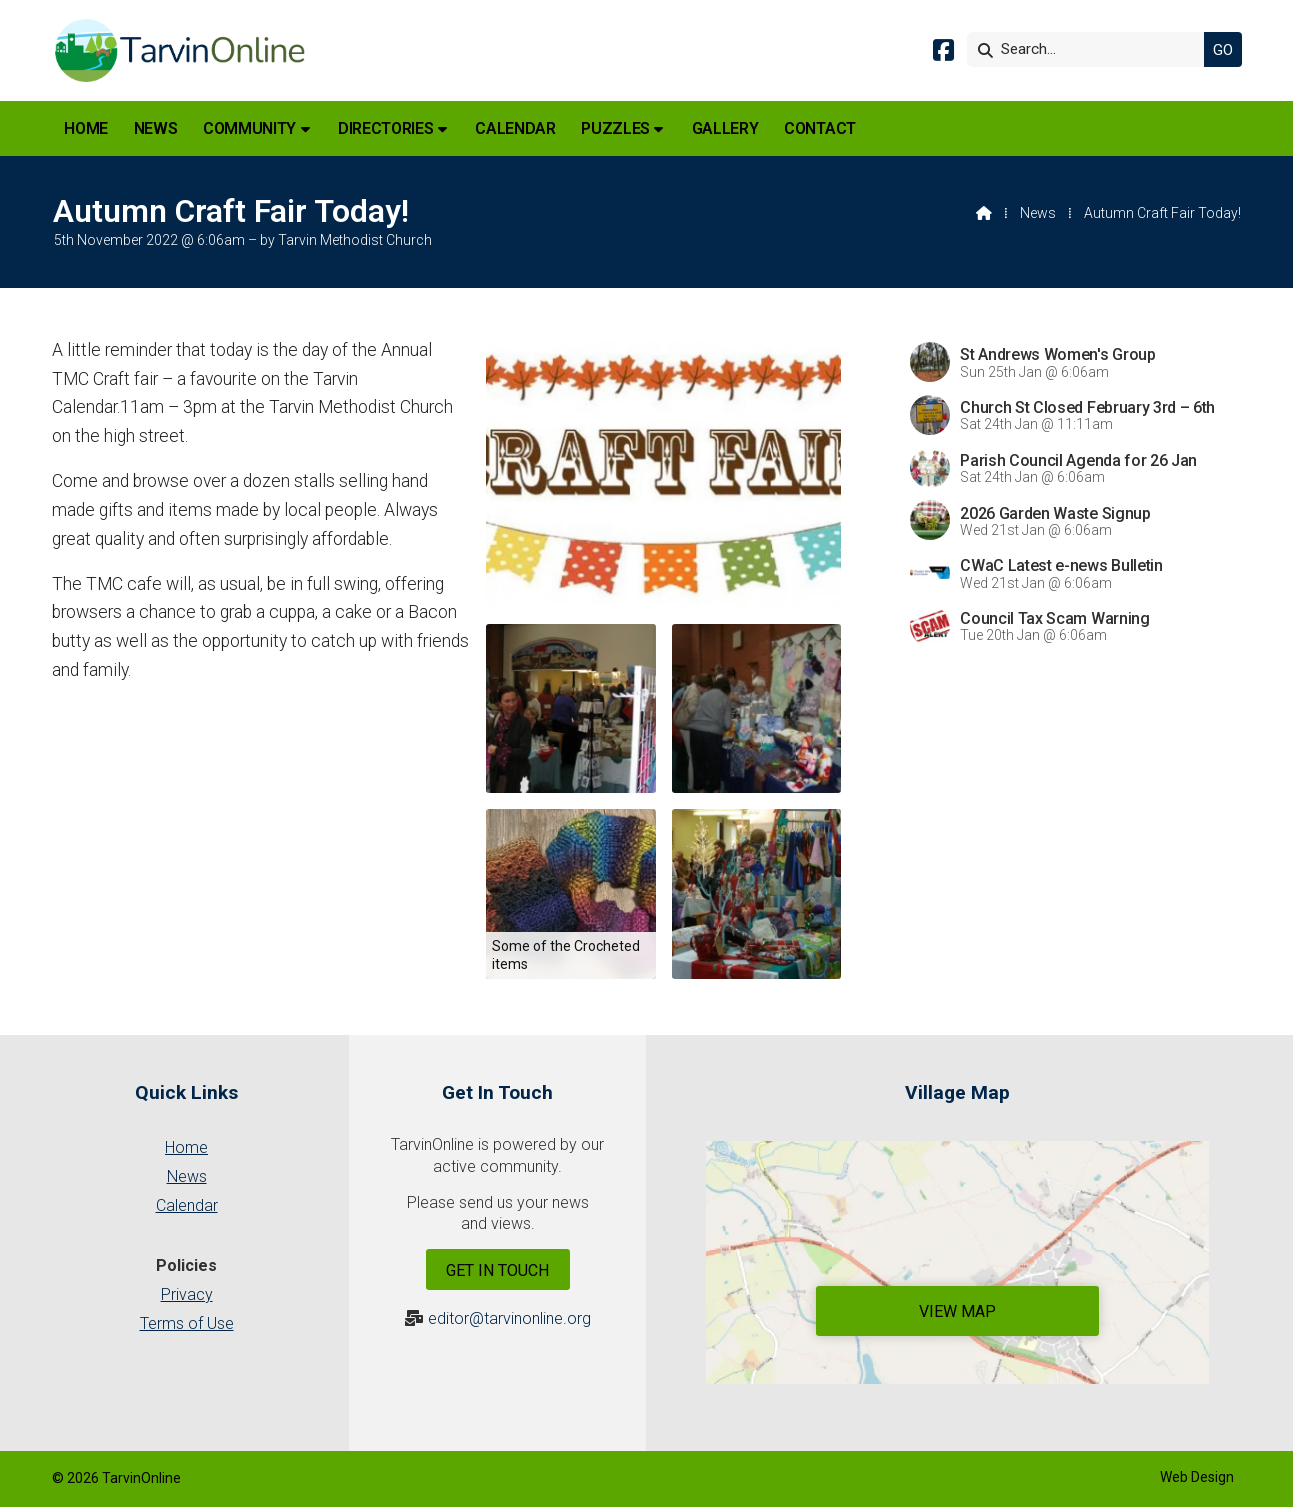 The height and width of the screenshot is (1507, 1293). What do you see at coordinates (156, 128) in the screenshot?
I see `News [menuitem]` at bounding box center [156, 128].